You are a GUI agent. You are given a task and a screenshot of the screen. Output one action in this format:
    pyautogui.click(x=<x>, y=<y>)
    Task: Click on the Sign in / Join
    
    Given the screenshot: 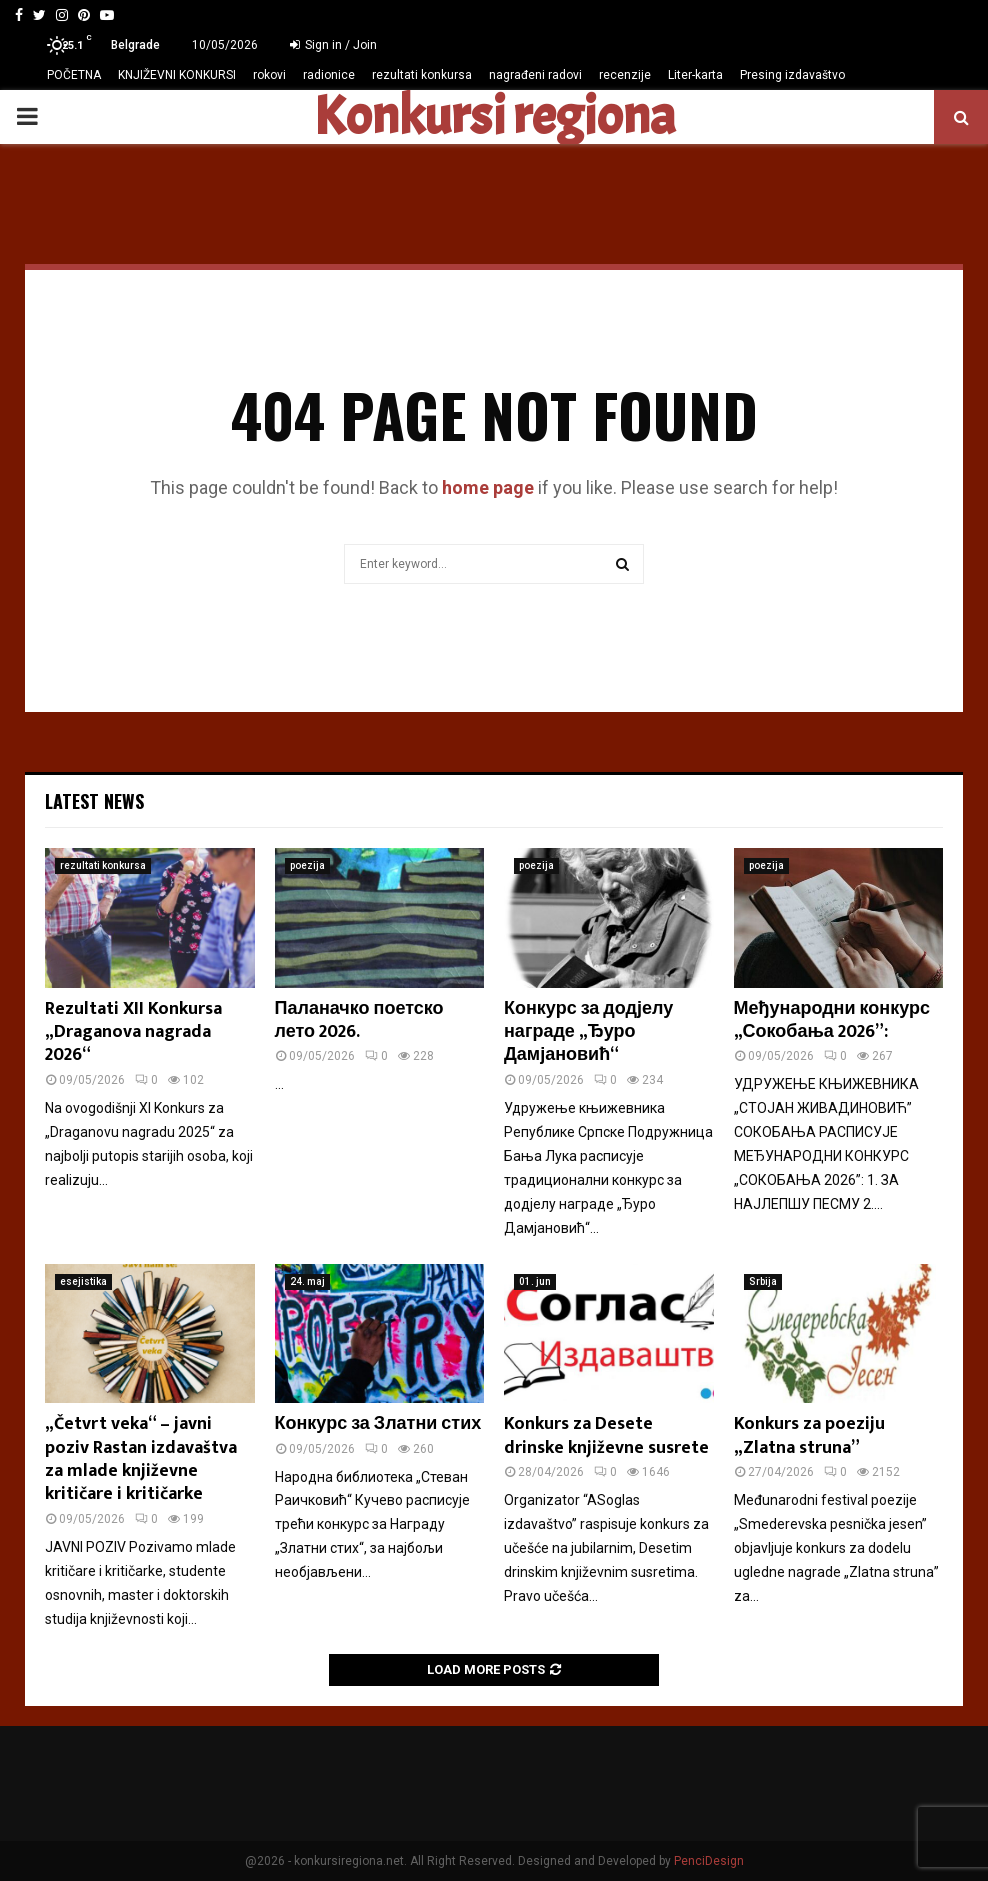 What is the action you would take?
    pyautogui.click(x=333, y=45)
    